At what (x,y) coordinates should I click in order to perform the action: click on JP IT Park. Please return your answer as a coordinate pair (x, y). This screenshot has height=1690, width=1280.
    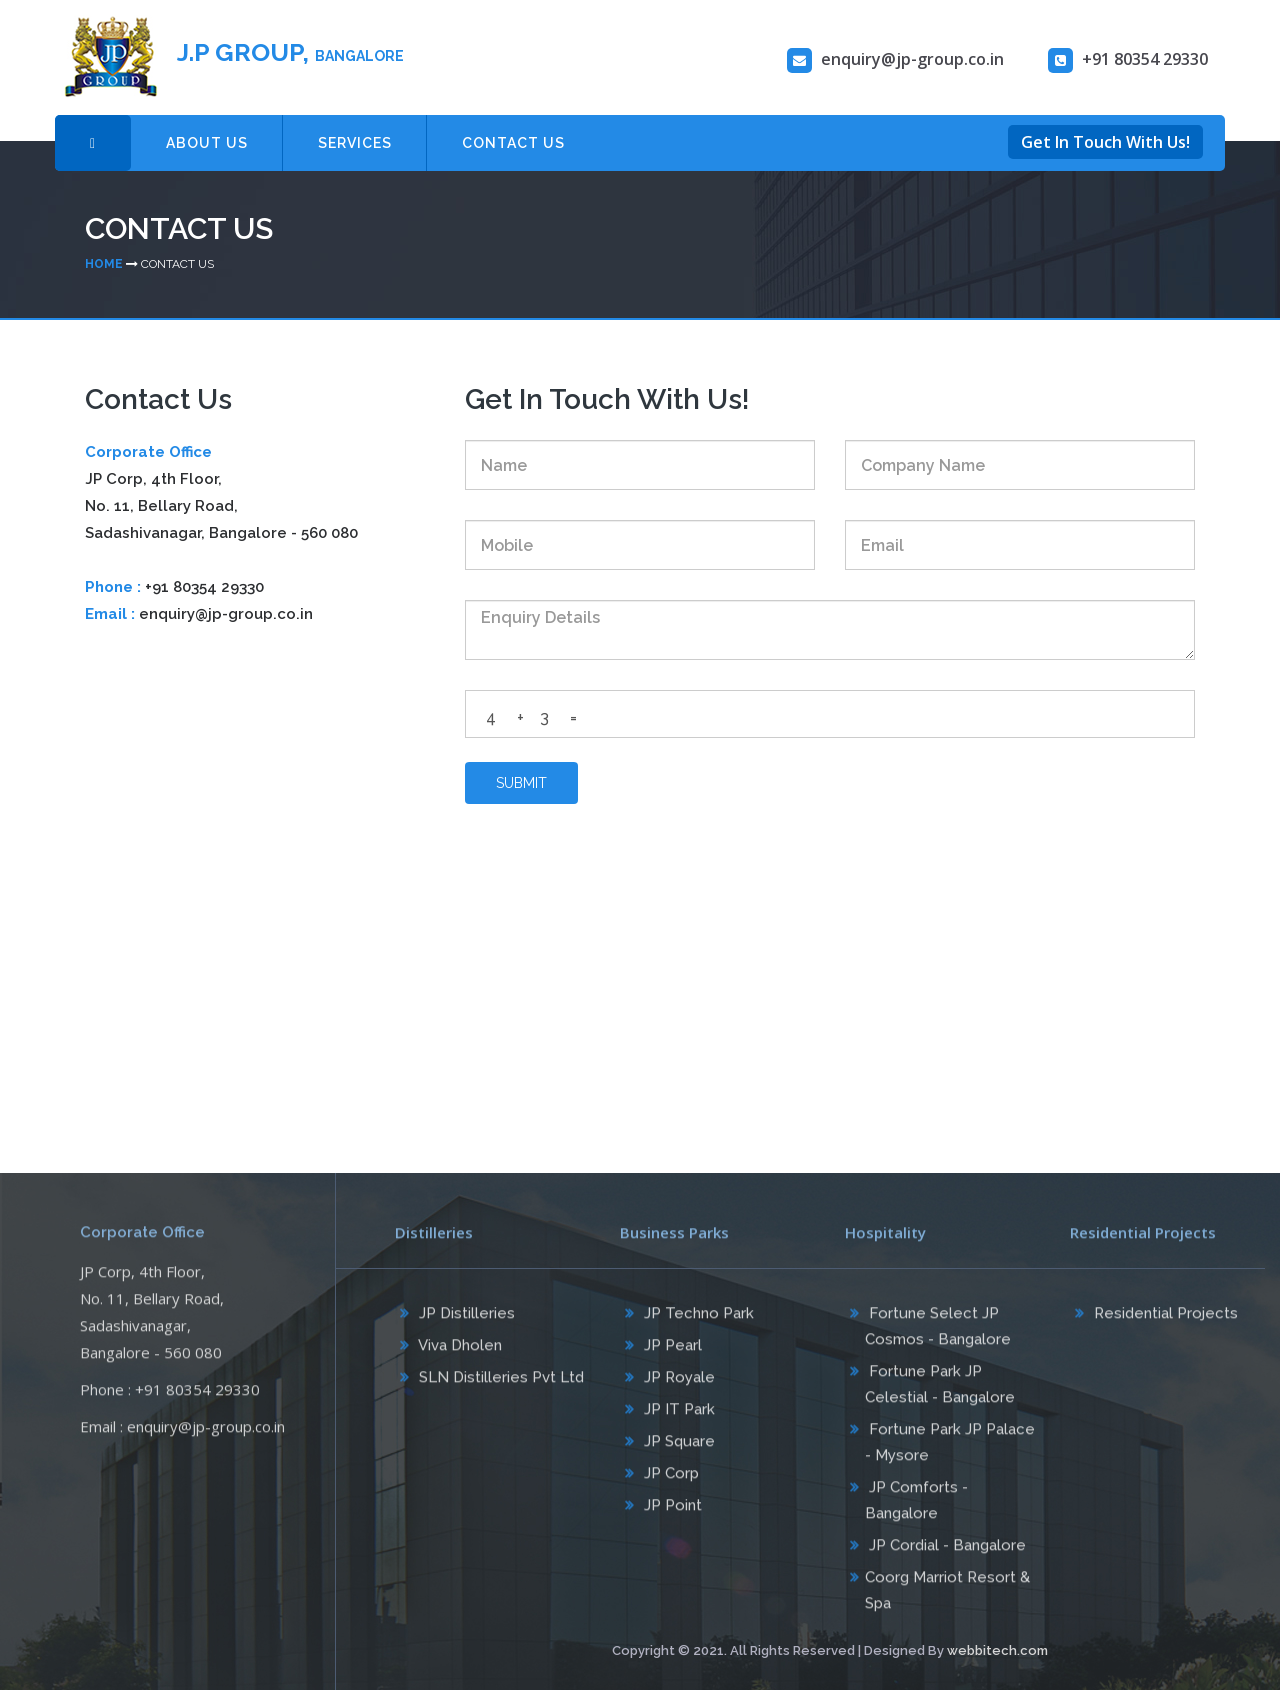
    Looking at the image, I should click on (677, 1416).